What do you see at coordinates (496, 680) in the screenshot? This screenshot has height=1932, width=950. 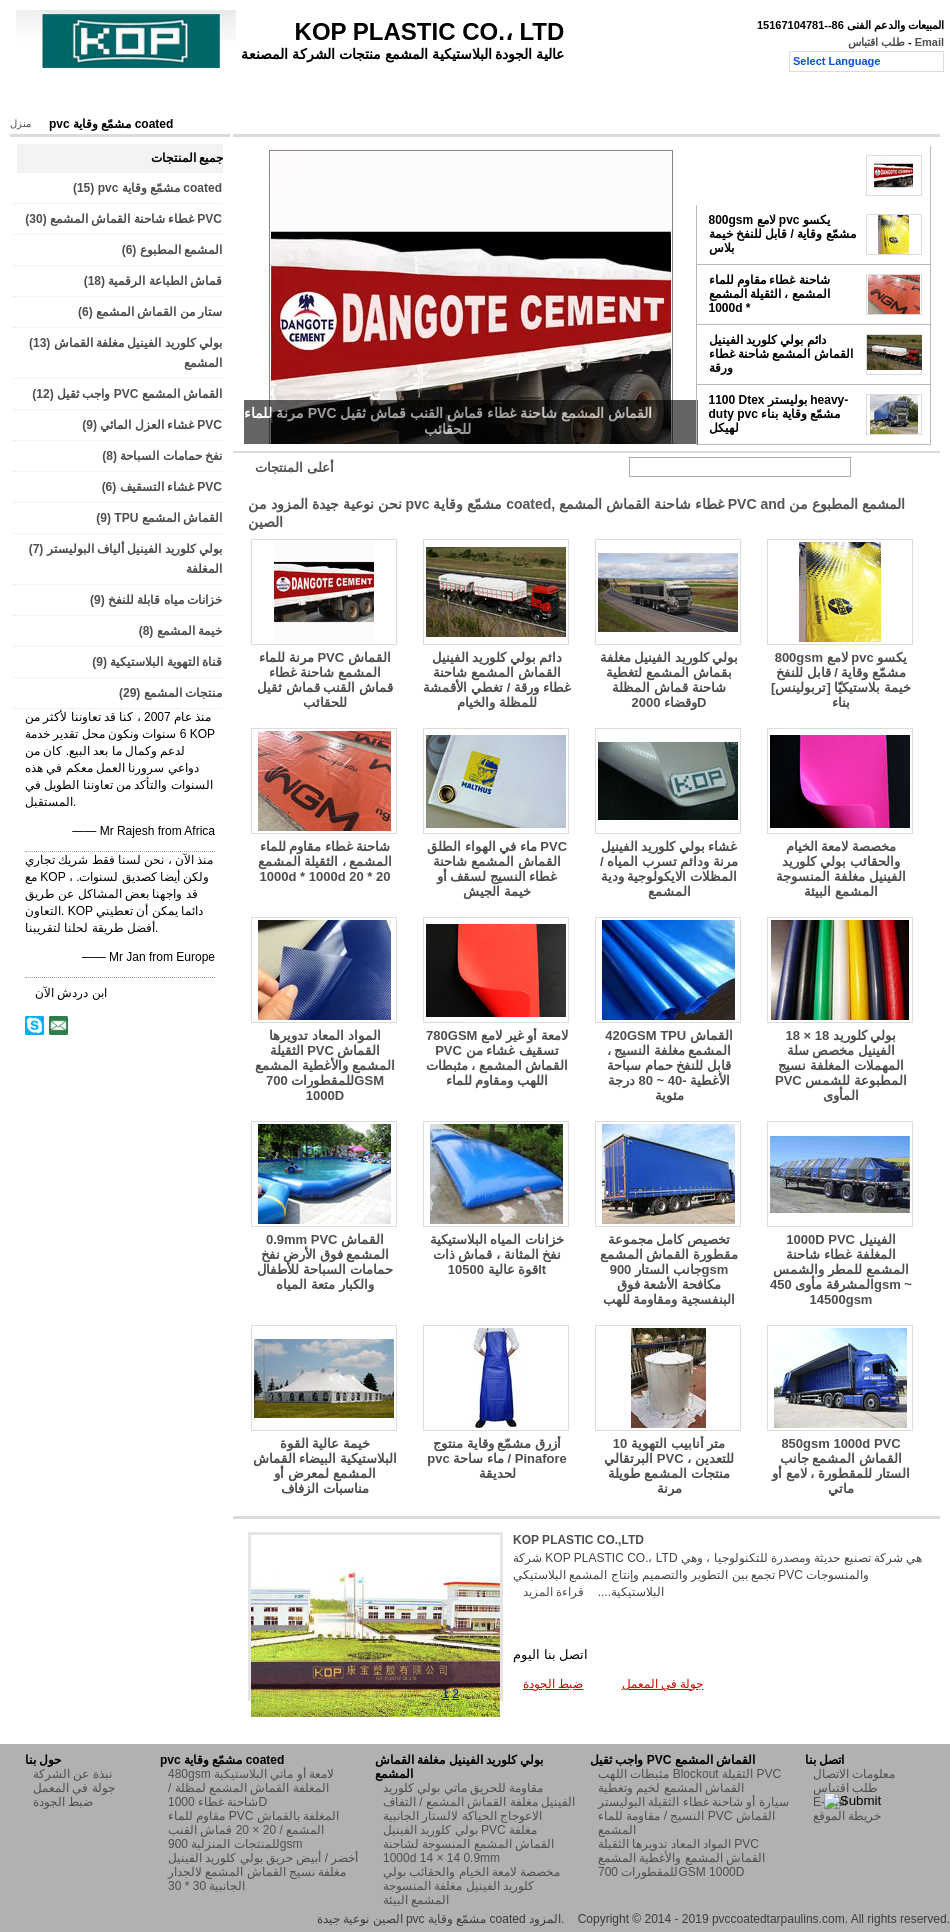 I see `دائم بولي كلوريد الفينيل القماش المشمع شاحنة غطاء ورقة / تغطي الأقمشة للمظلة والخيام` at bounding box center [496, 680].